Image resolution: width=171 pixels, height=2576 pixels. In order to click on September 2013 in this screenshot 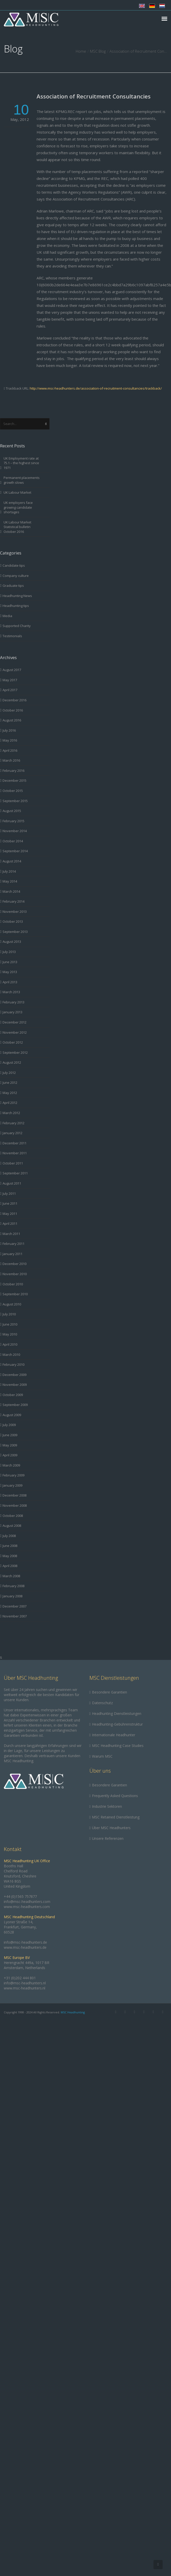, I will do `click(15, 931)`.